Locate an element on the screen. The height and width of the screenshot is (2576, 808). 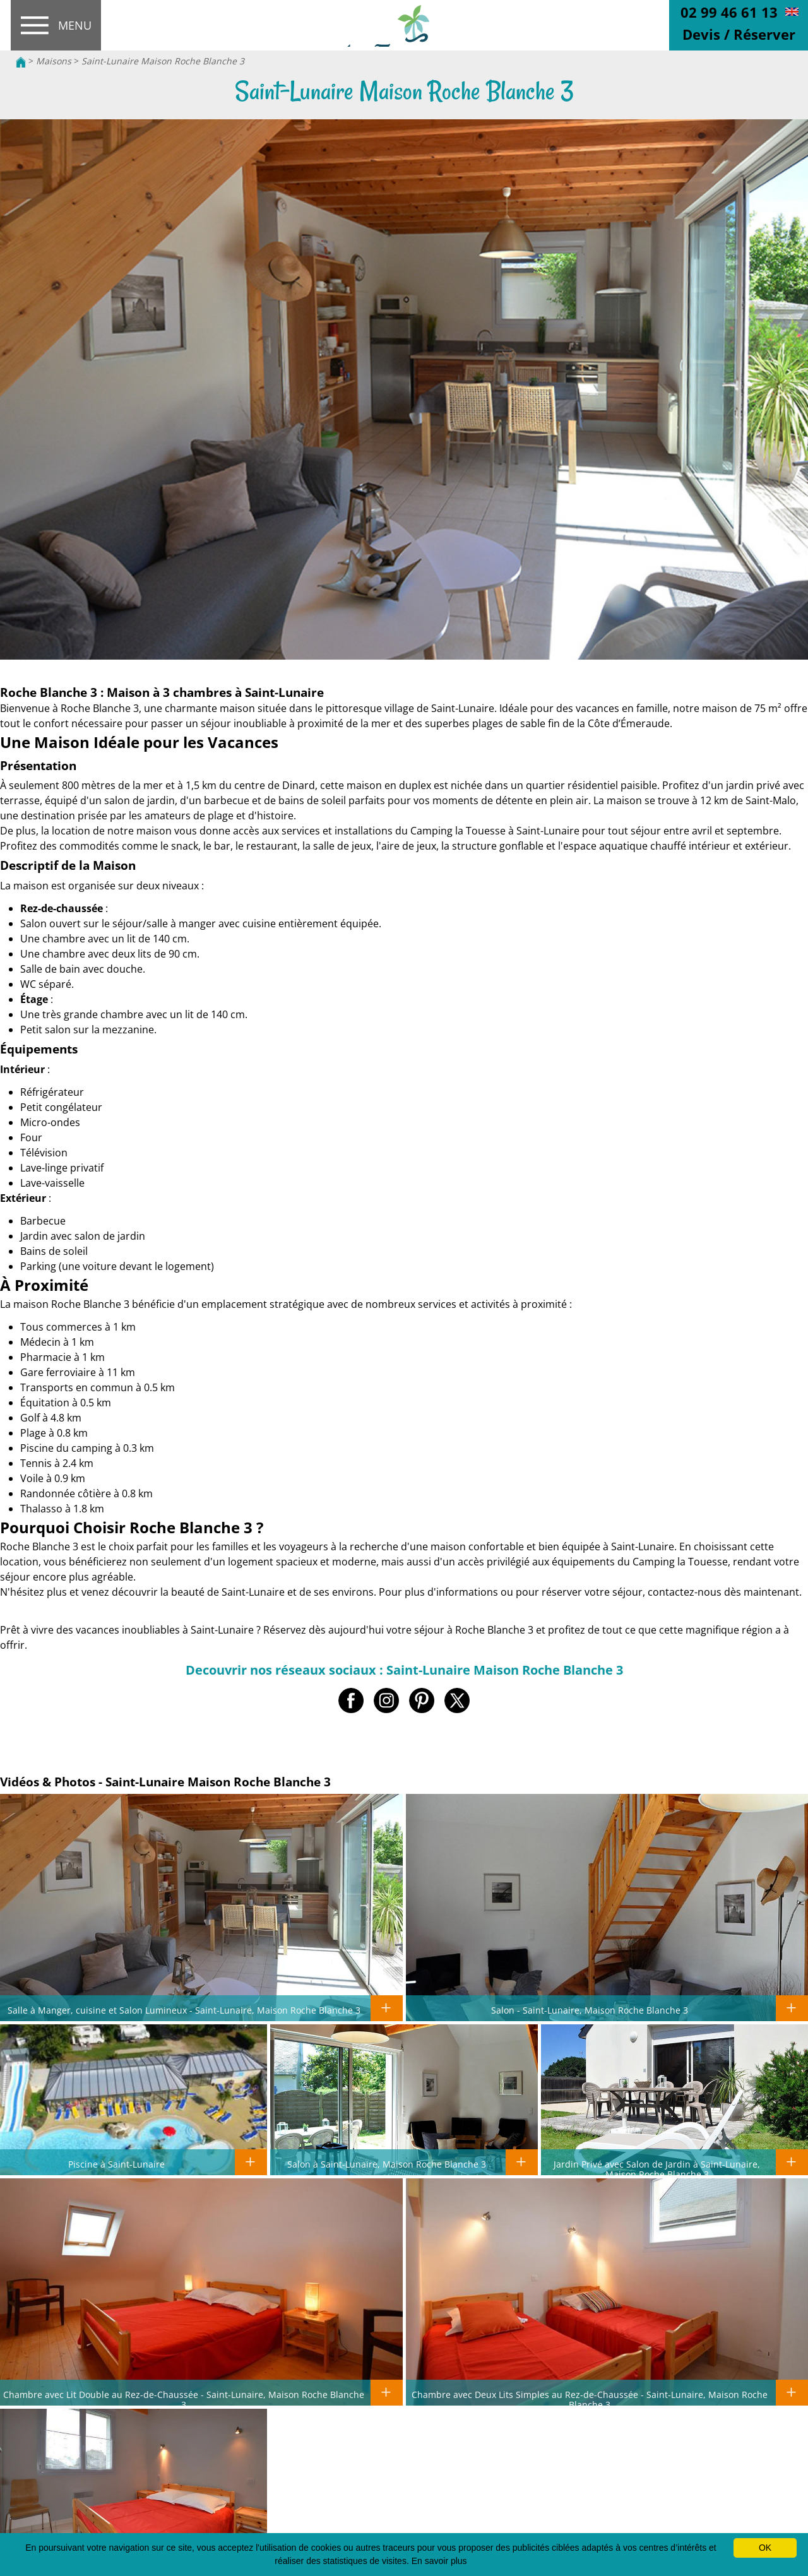
Jardin Privé avec Salon de Jardin à Saint-Lunaire, Maison Roche Blanche 3 is located at coordinates (657, 2169).